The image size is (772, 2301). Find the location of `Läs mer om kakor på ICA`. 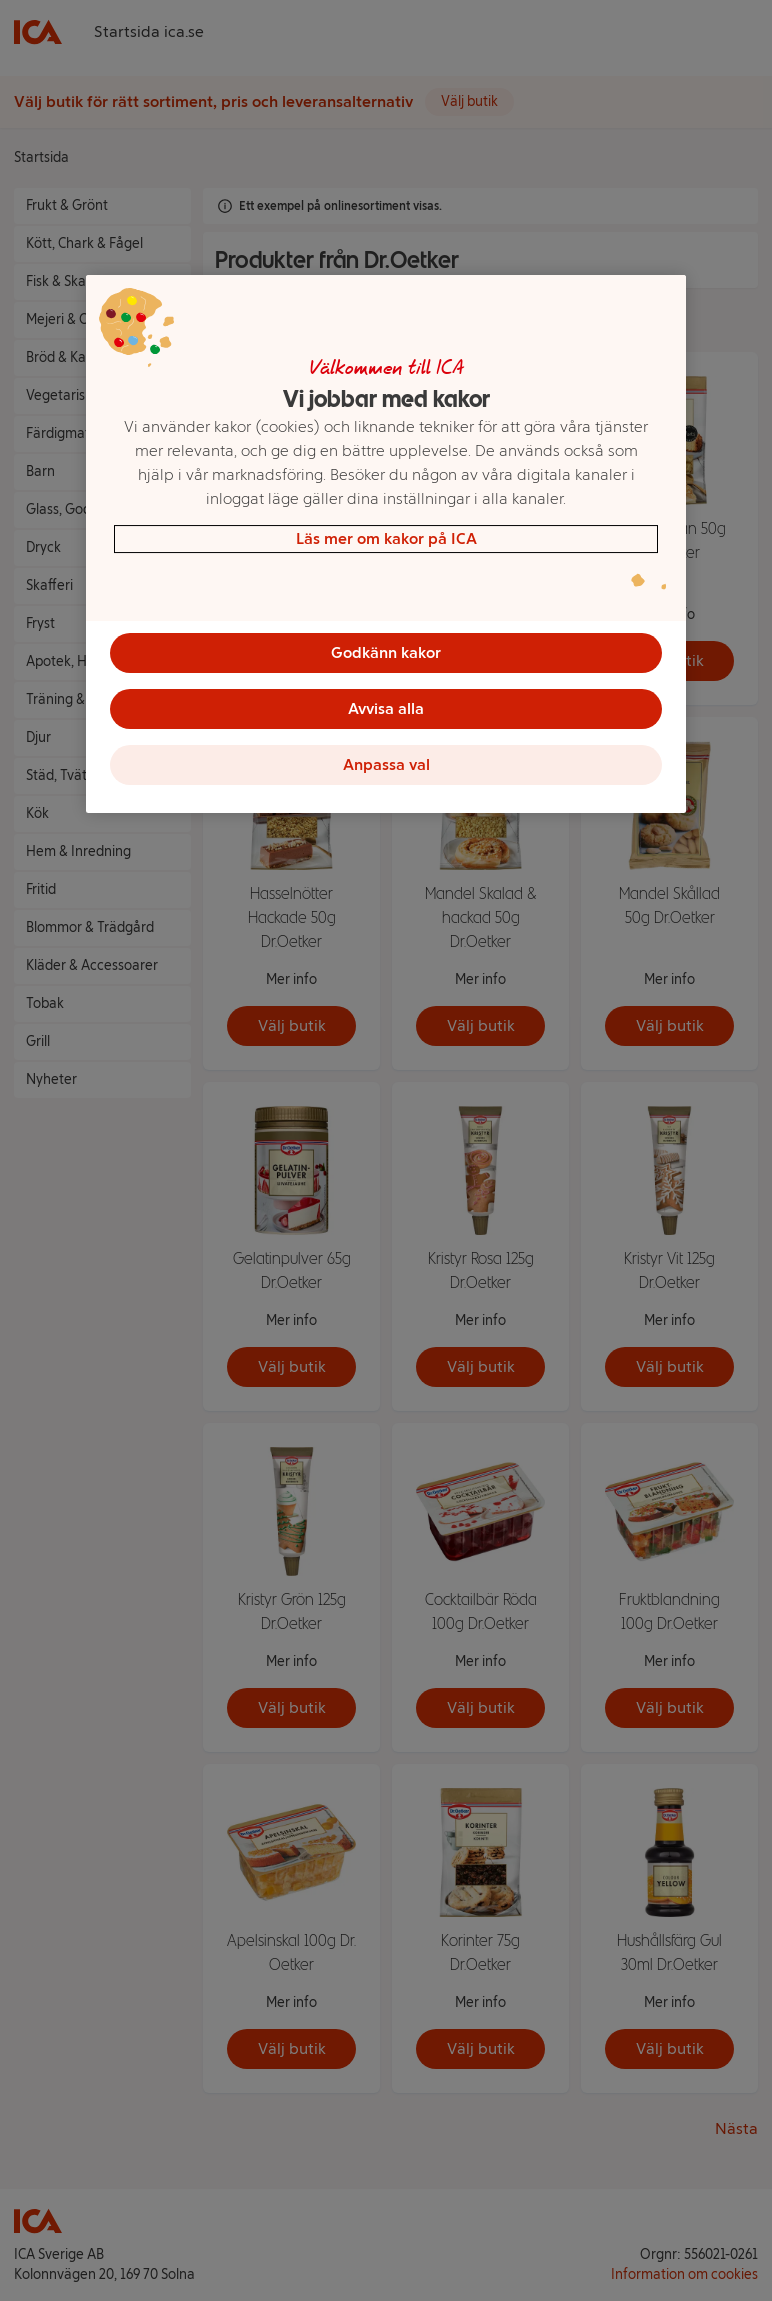

Läs mer om kakor på ICA is located at coordinates (386, 538).